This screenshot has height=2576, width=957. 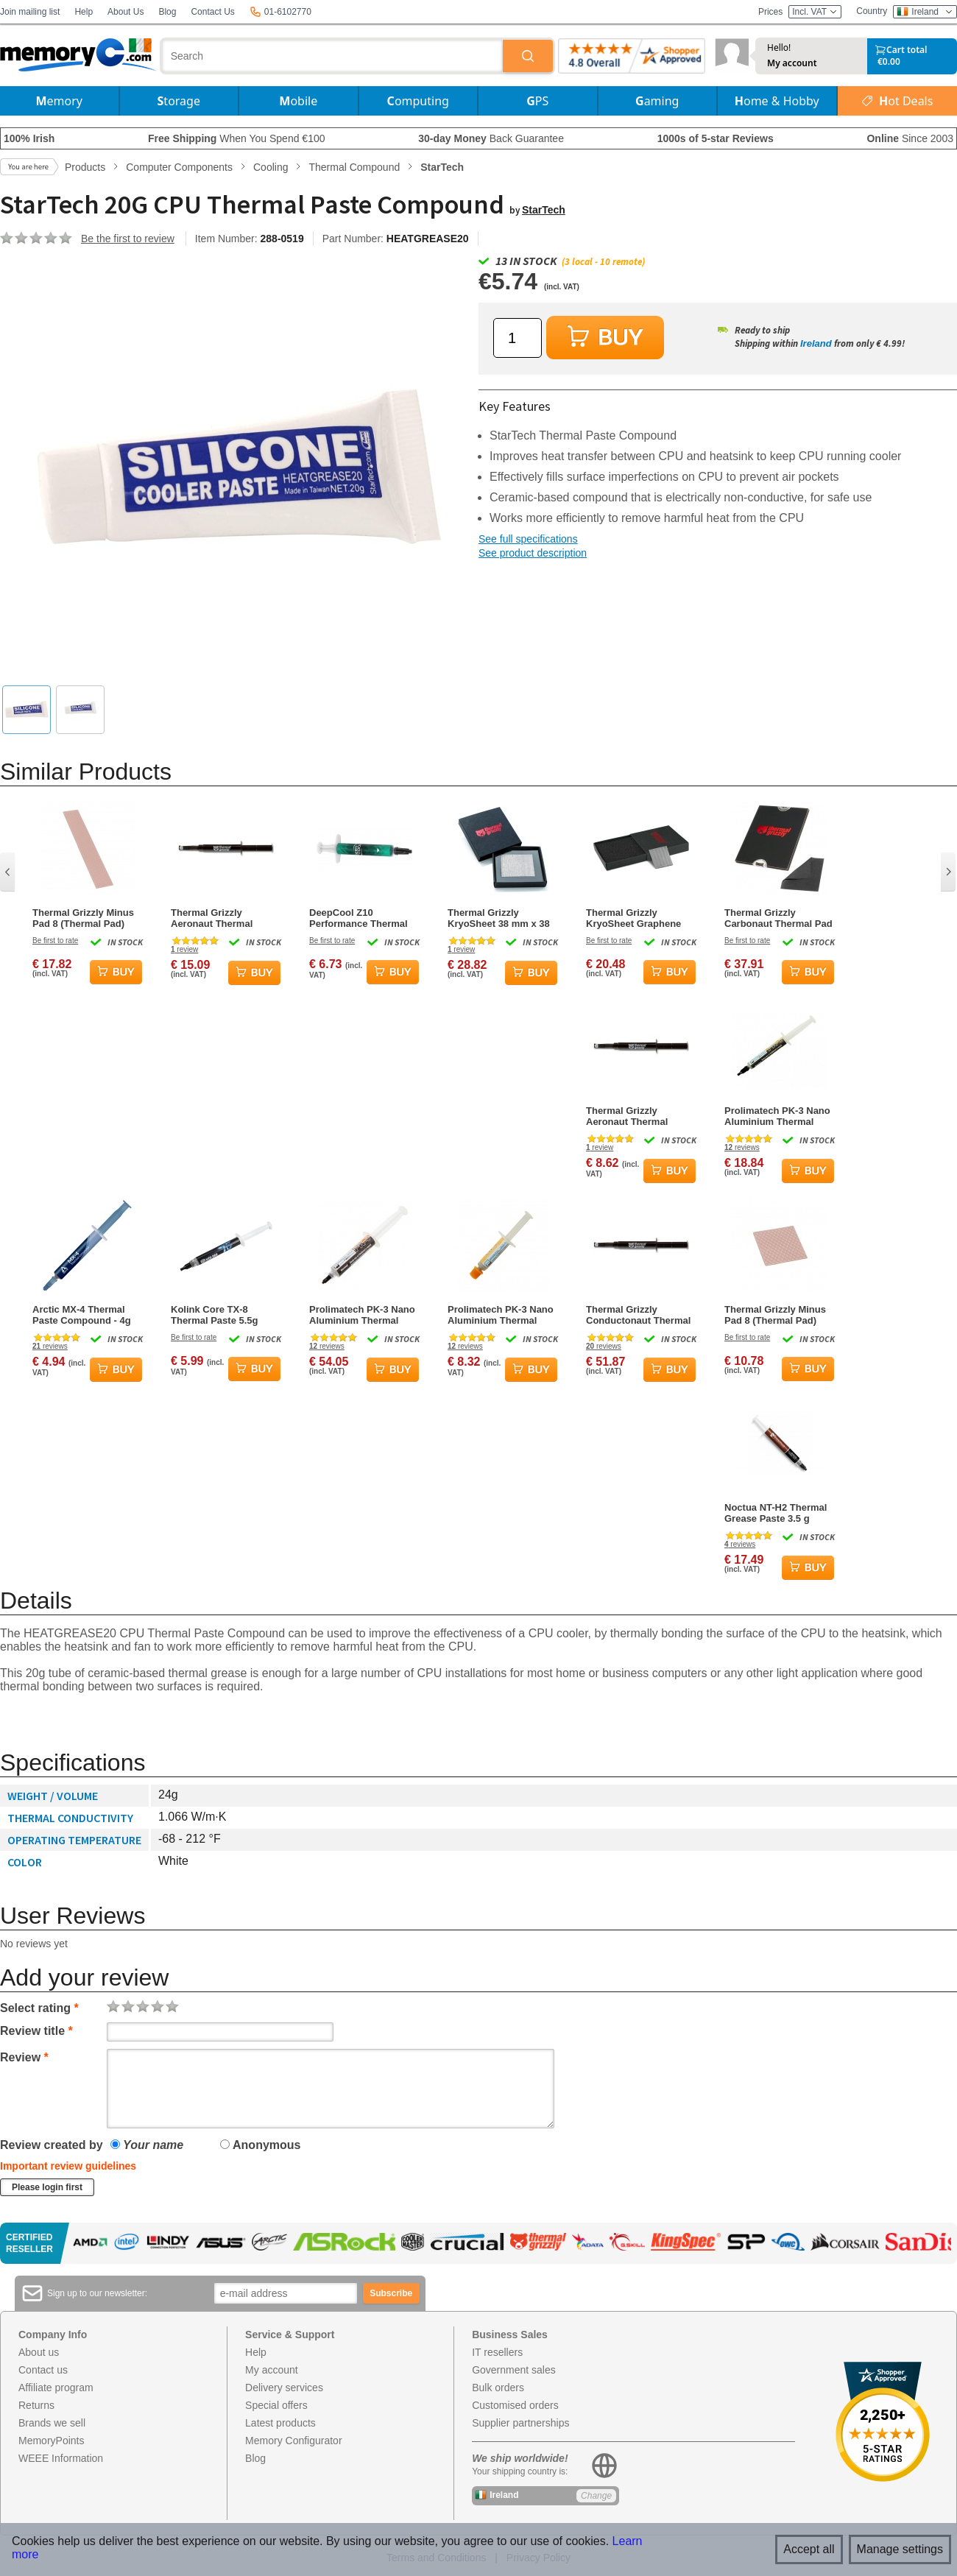 I want to click on See full specifications, so click(x=528, y=539).